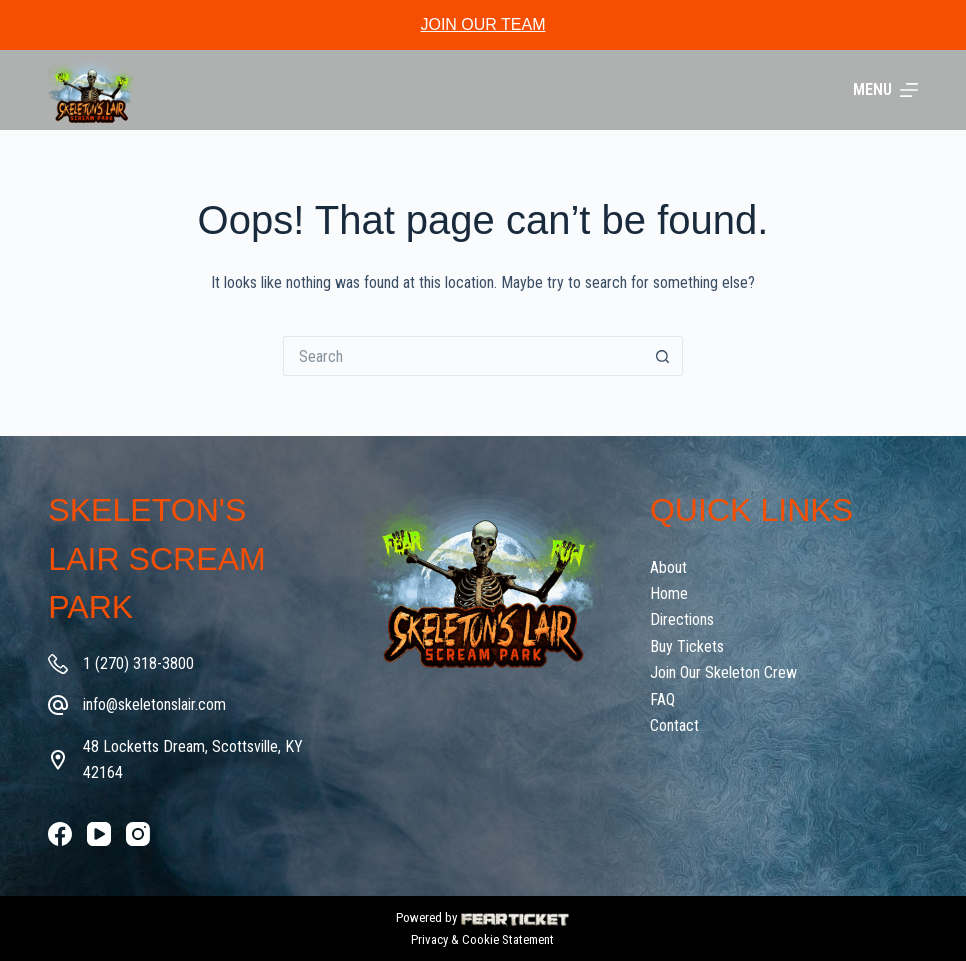  I want to click on 1 (270) 318-3800, so click(138, 663).